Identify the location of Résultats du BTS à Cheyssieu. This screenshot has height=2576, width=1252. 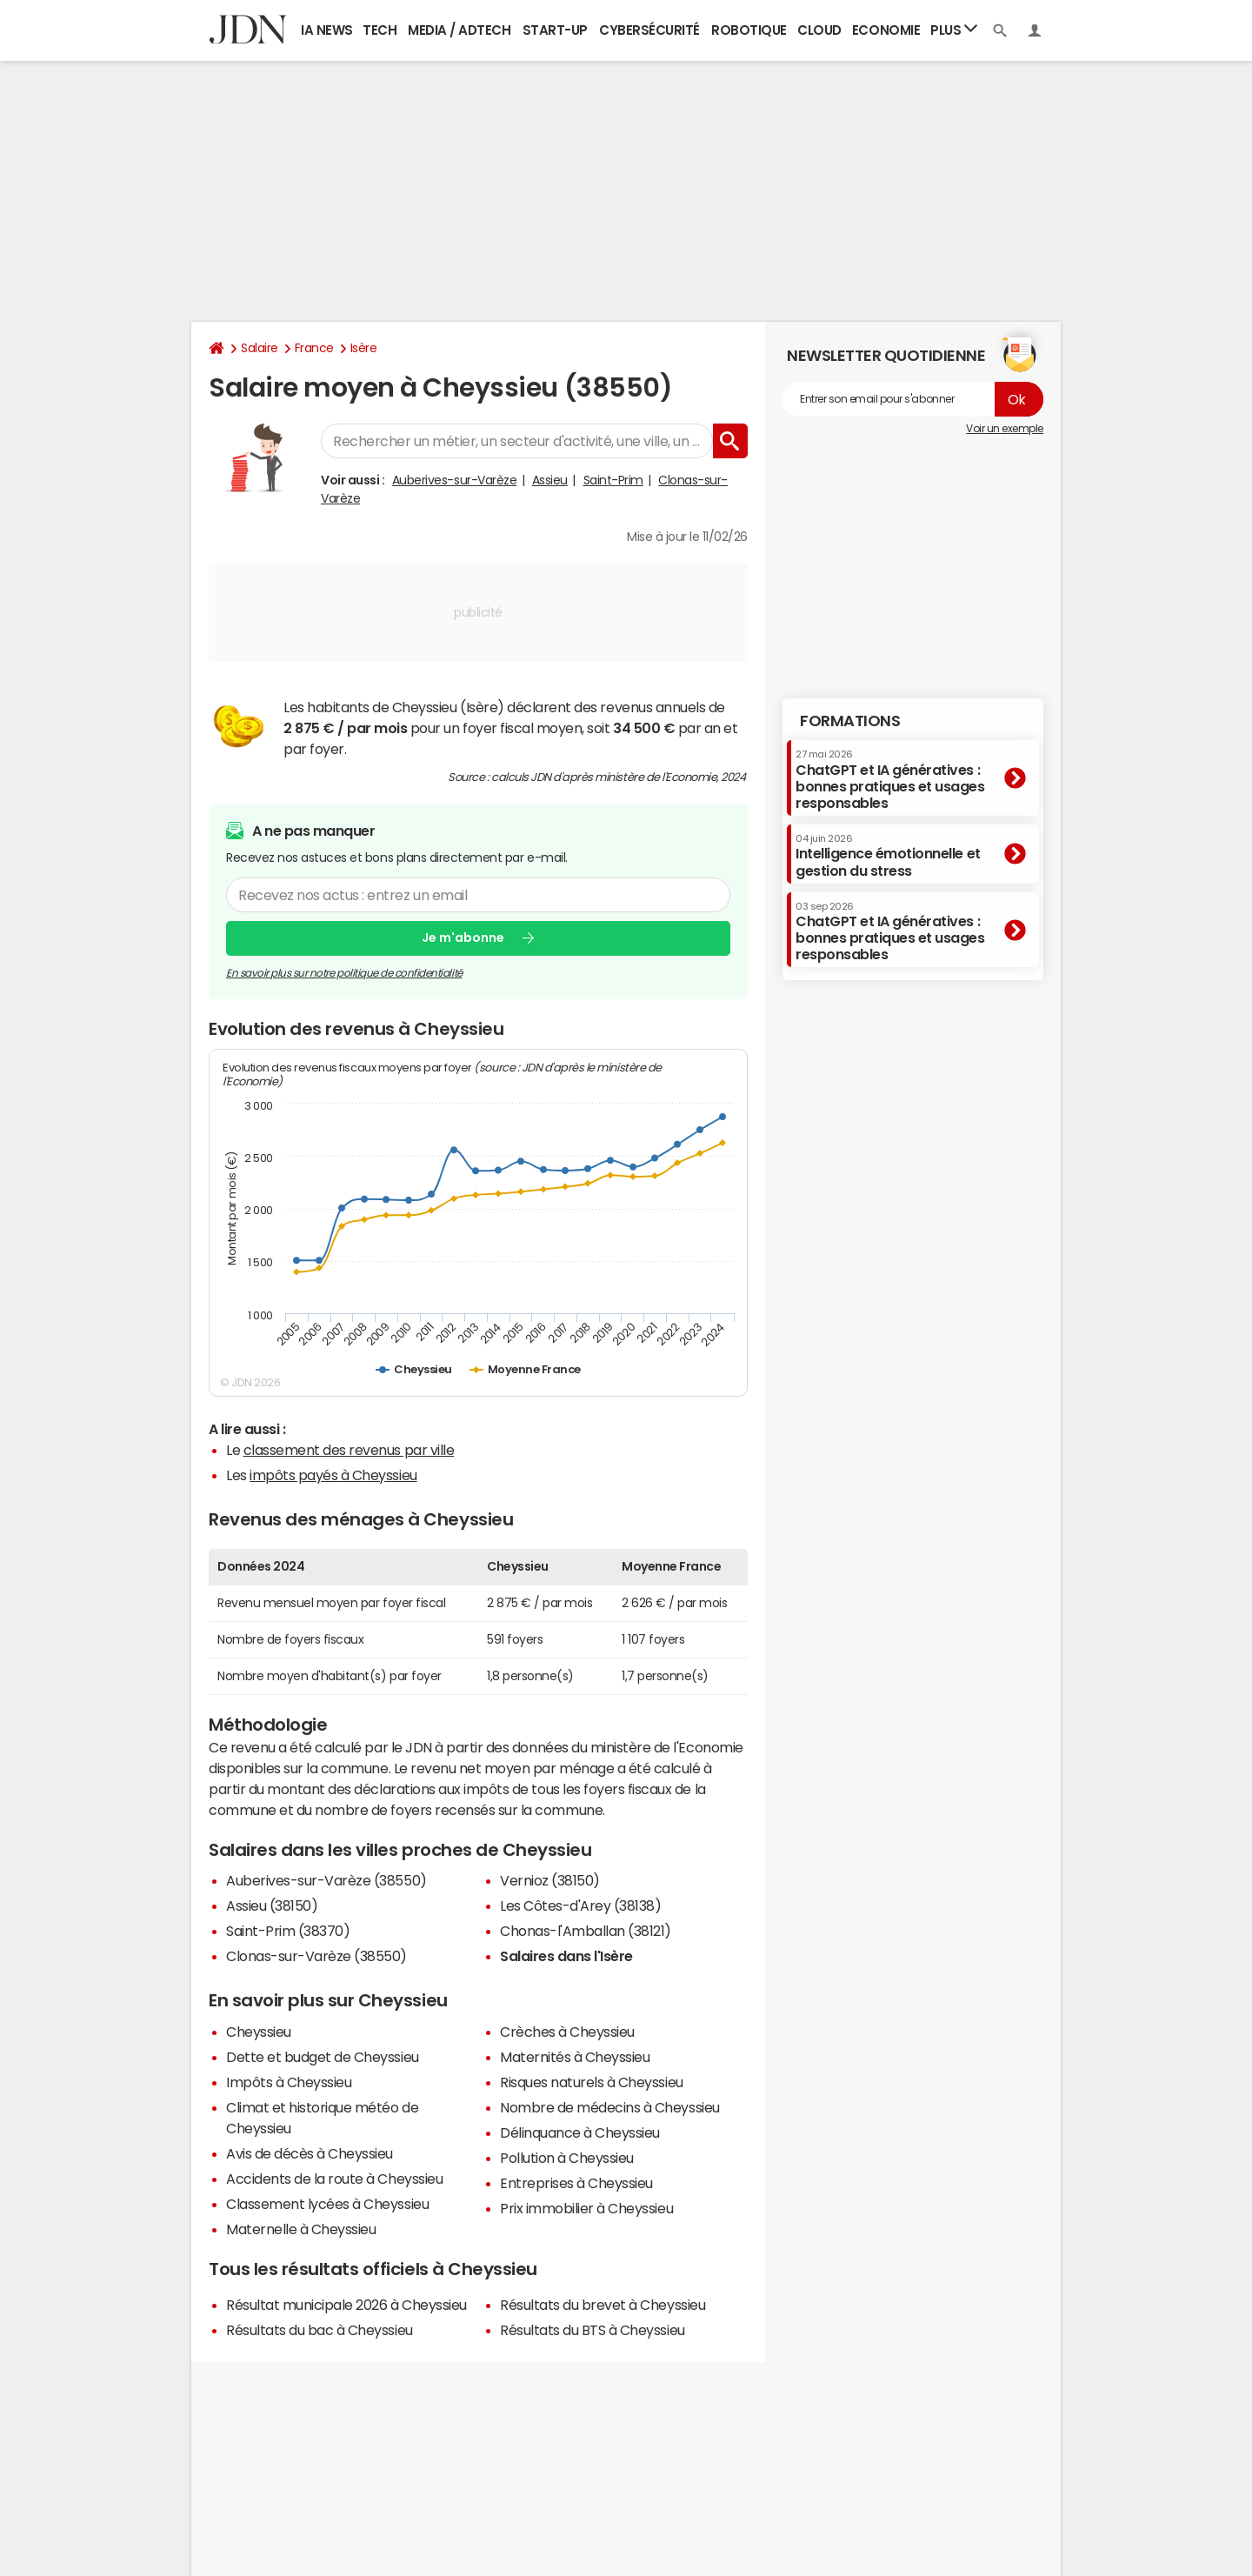
(592, 2330).